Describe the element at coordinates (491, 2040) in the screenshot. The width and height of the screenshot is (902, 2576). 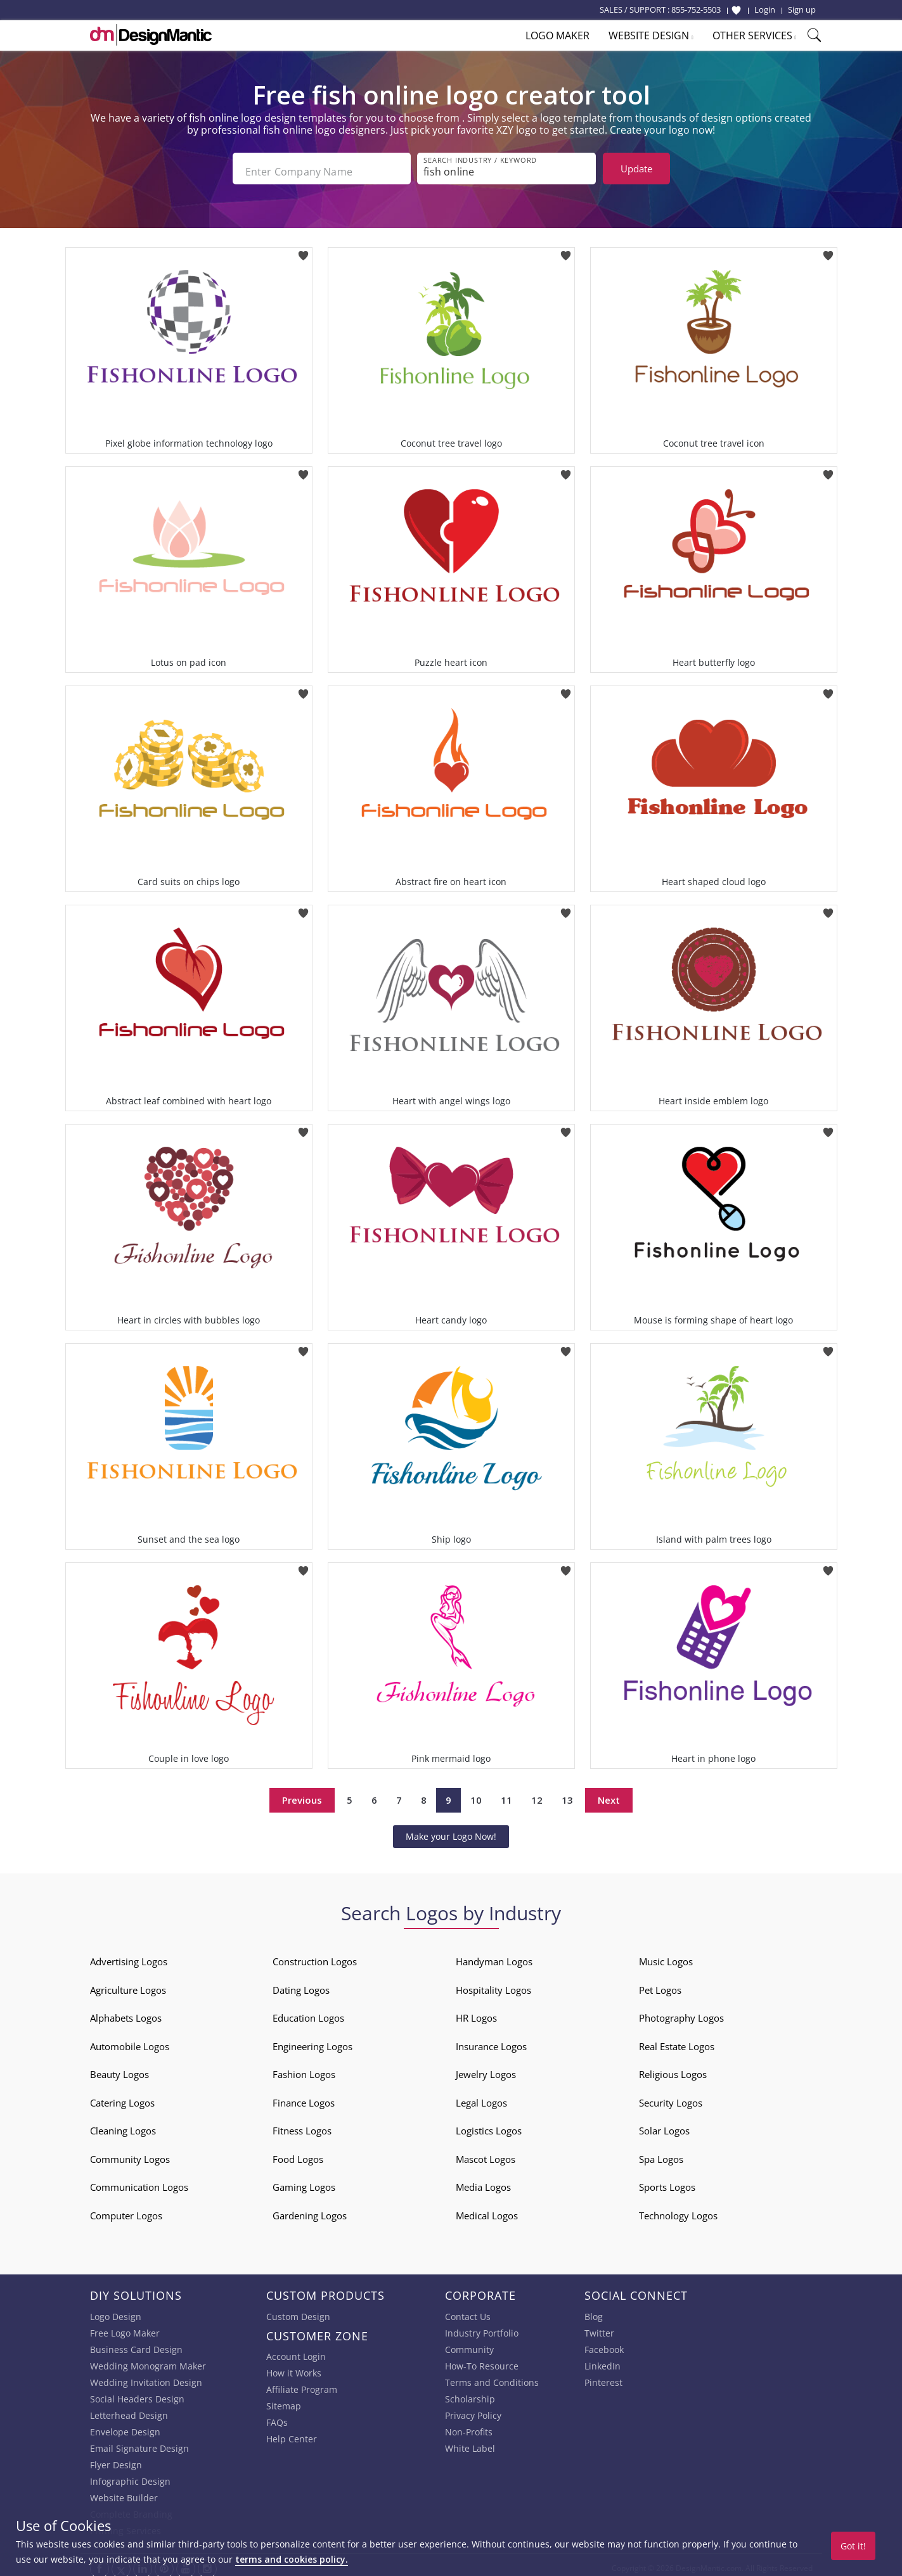
I see `Insurance Logos` at that location.